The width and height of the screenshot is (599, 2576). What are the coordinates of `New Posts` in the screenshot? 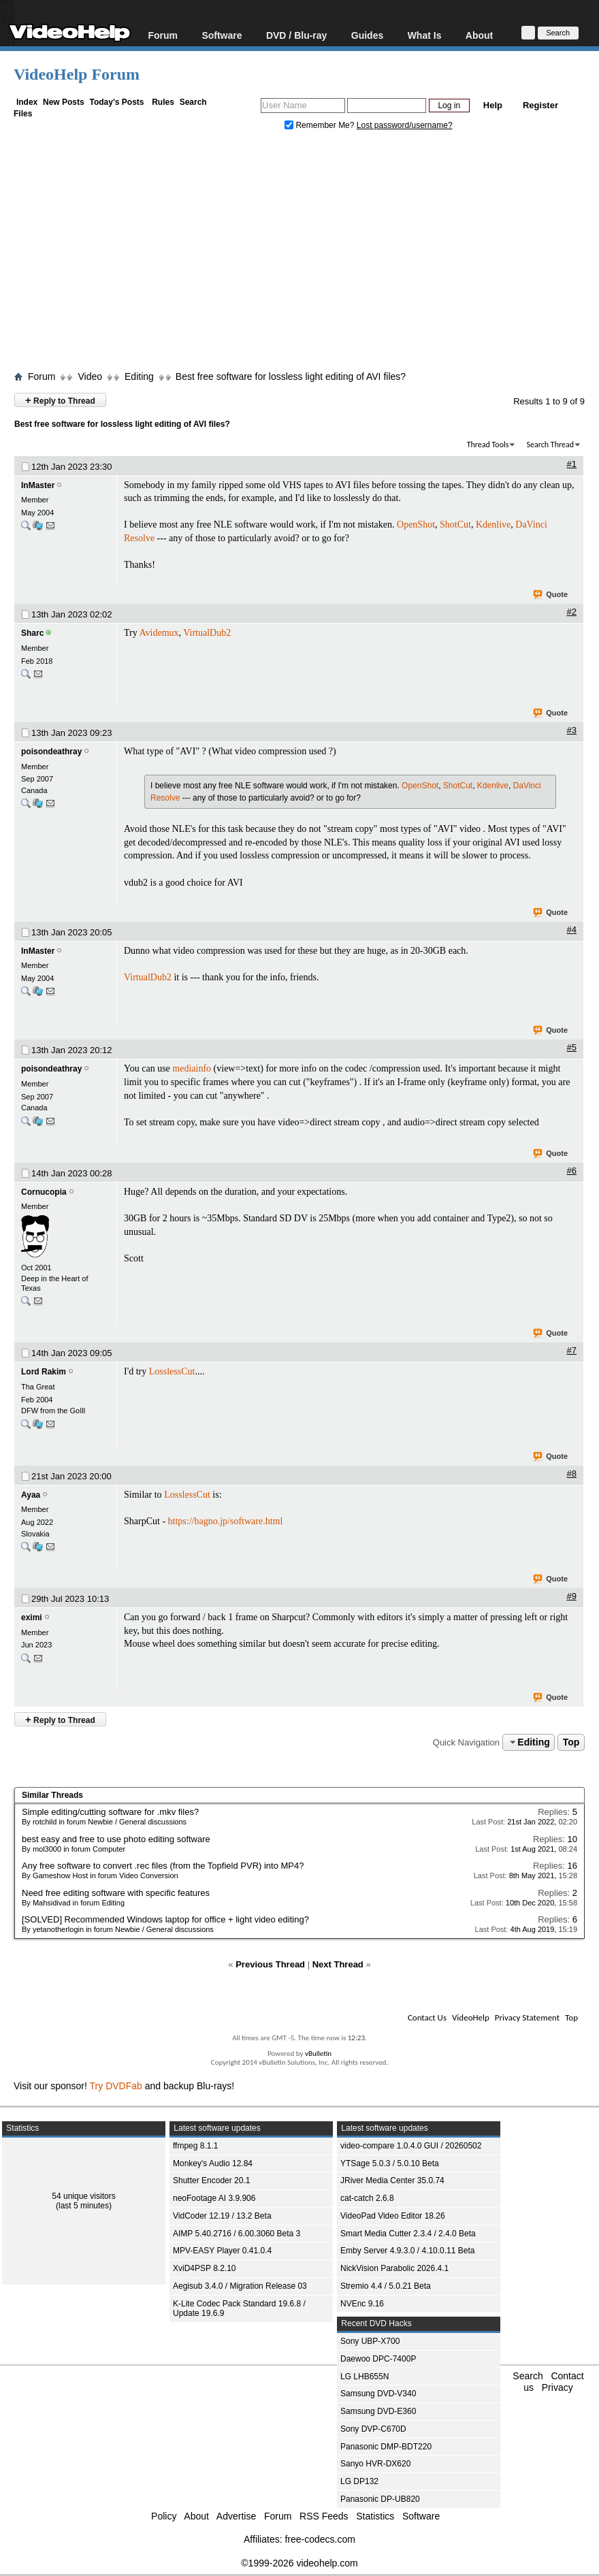 It's located at (63, 102).